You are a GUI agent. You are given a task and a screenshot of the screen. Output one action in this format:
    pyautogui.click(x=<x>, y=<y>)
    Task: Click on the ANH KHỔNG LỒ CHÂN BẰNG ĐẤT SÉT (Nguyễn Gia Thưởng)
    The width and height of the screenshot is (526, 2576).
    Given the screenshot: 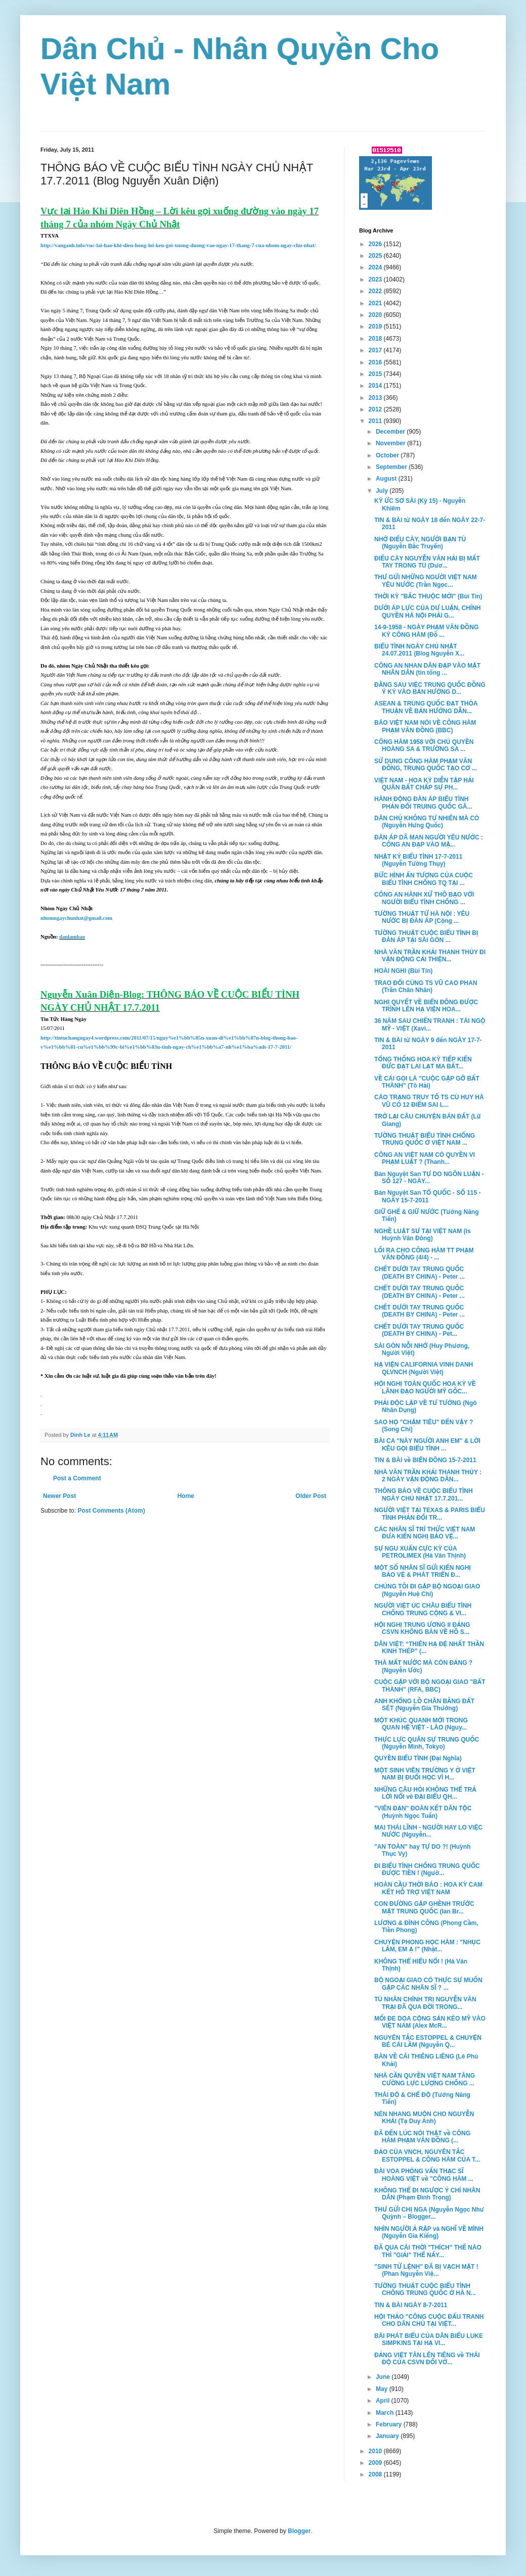 What is the action you would take?
    pyautogui.click(x=424, y=1705)
    